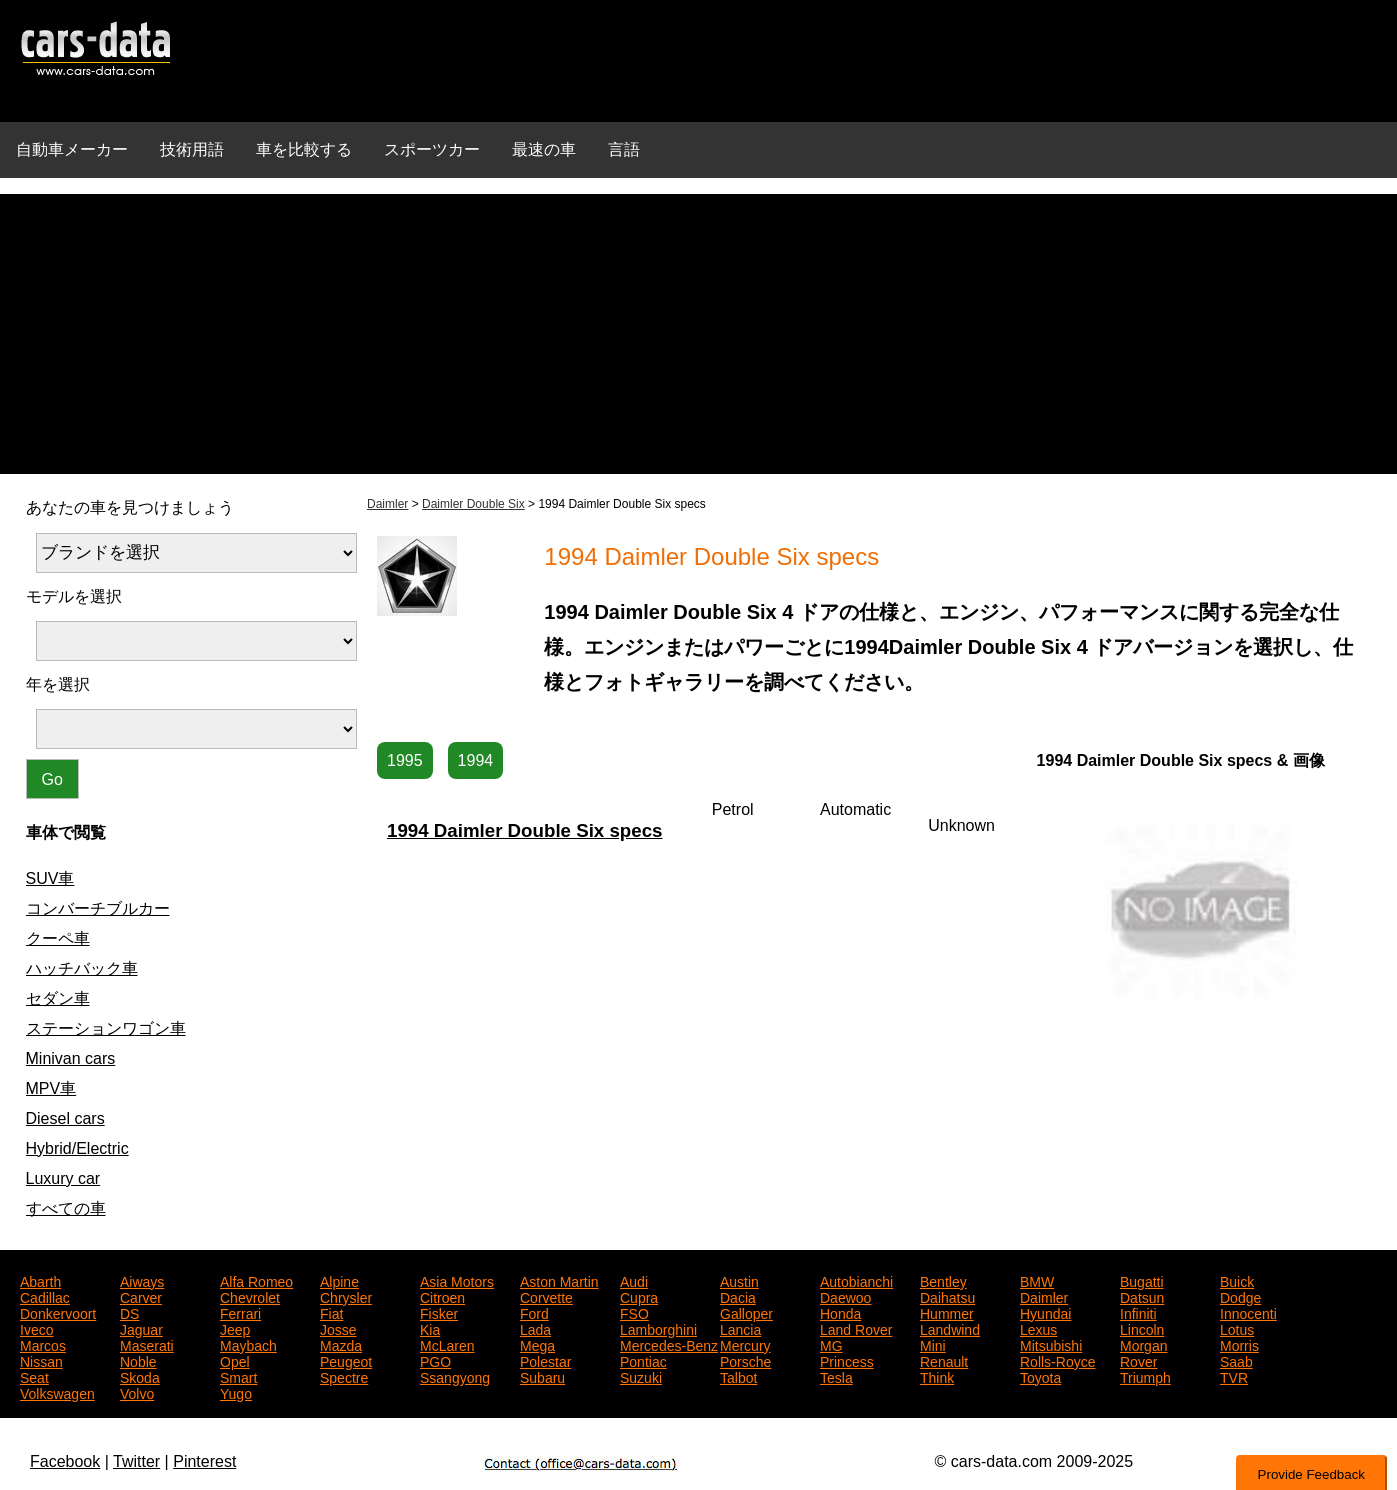  Describe the element at coordinates (1142, 1328) in the screenshot. I see `Lincoln` at that location.